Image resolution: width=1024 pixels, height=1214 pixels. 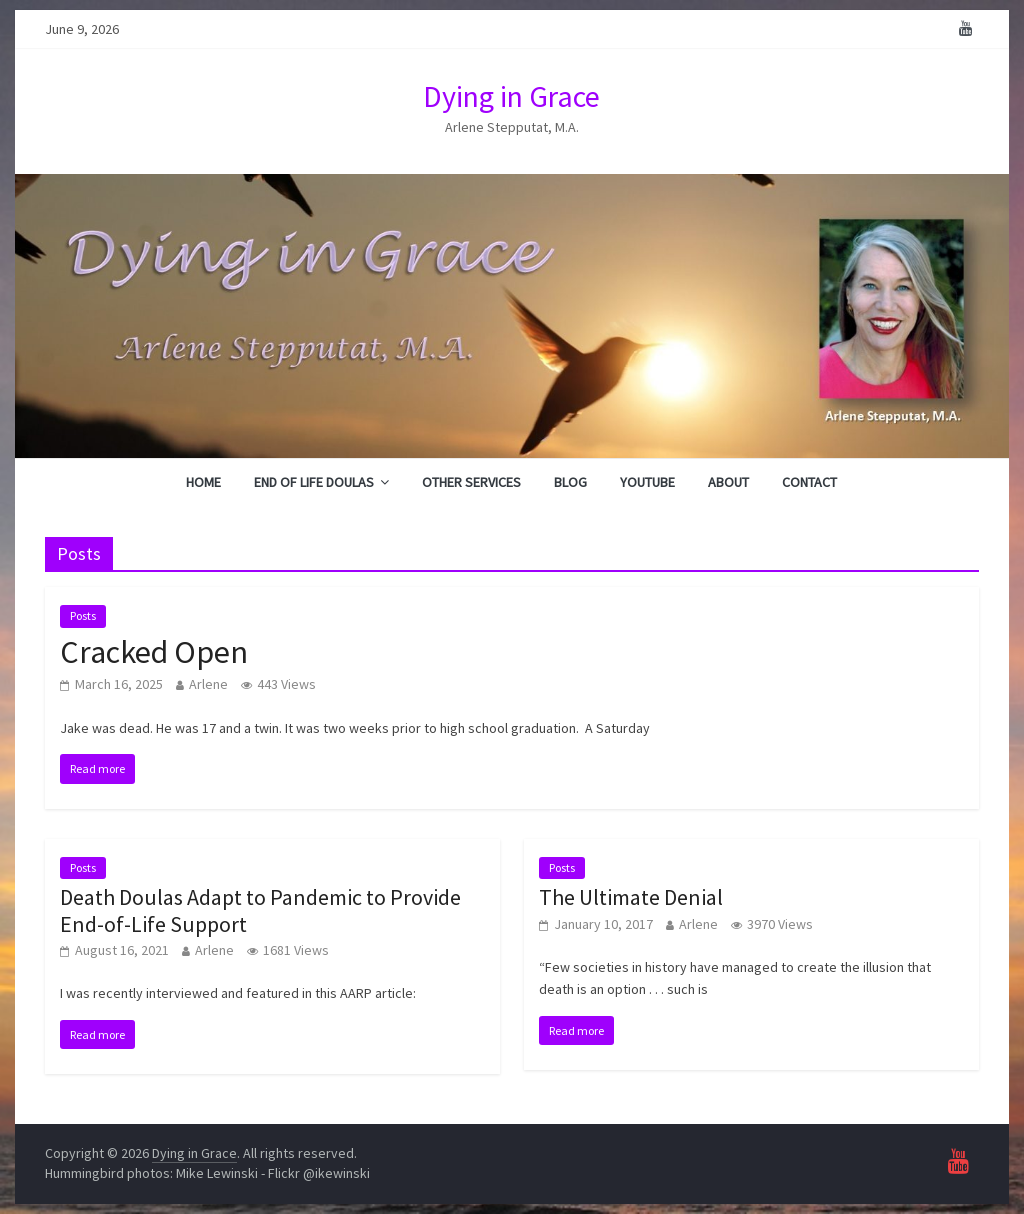 What do you see at coordinates (208, 684) in the screenshot?
I see `Arlene` at bounding box center [208, 684].